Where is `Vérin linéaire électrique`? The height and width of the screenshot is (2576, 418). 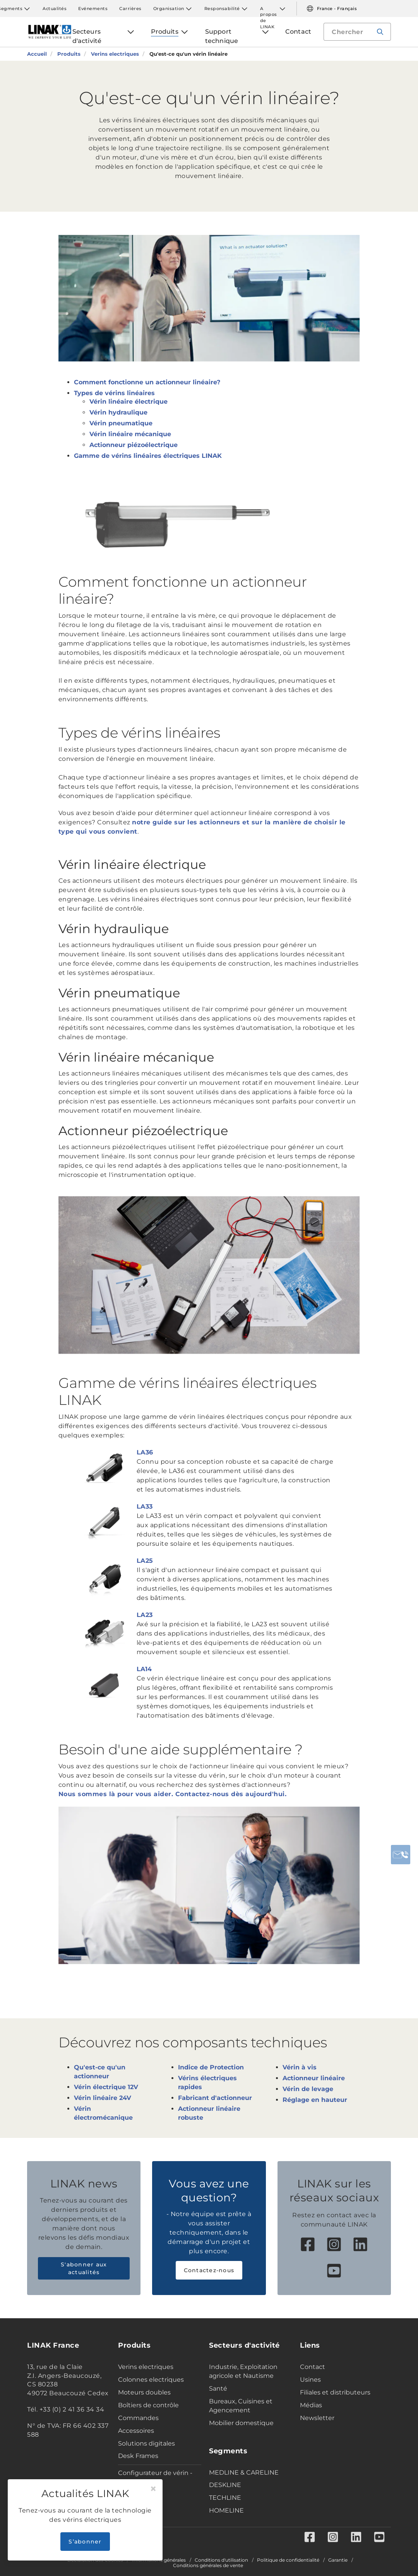 Vérin linéaire électrique is located at coordinates (128, 401).